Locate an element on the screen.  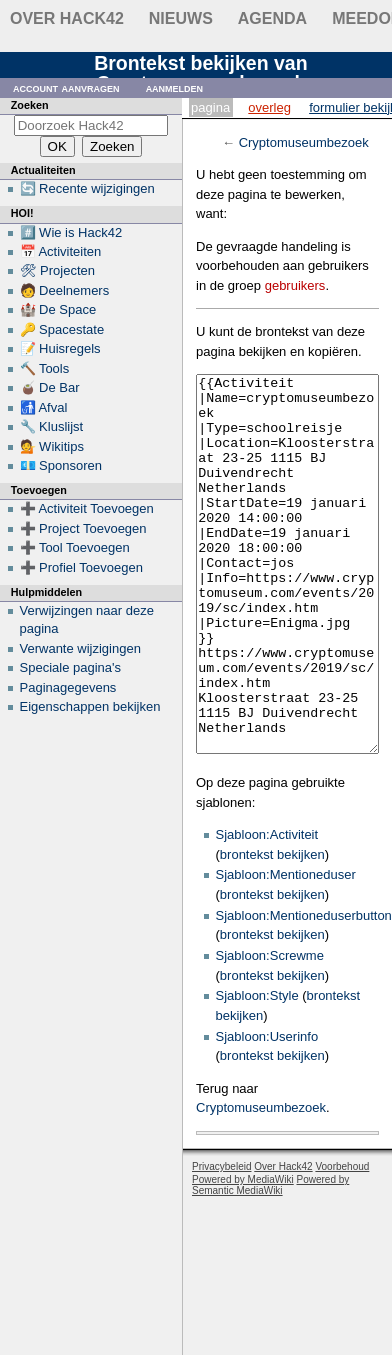
🚮 Afval is located at coordinates (44, 407).